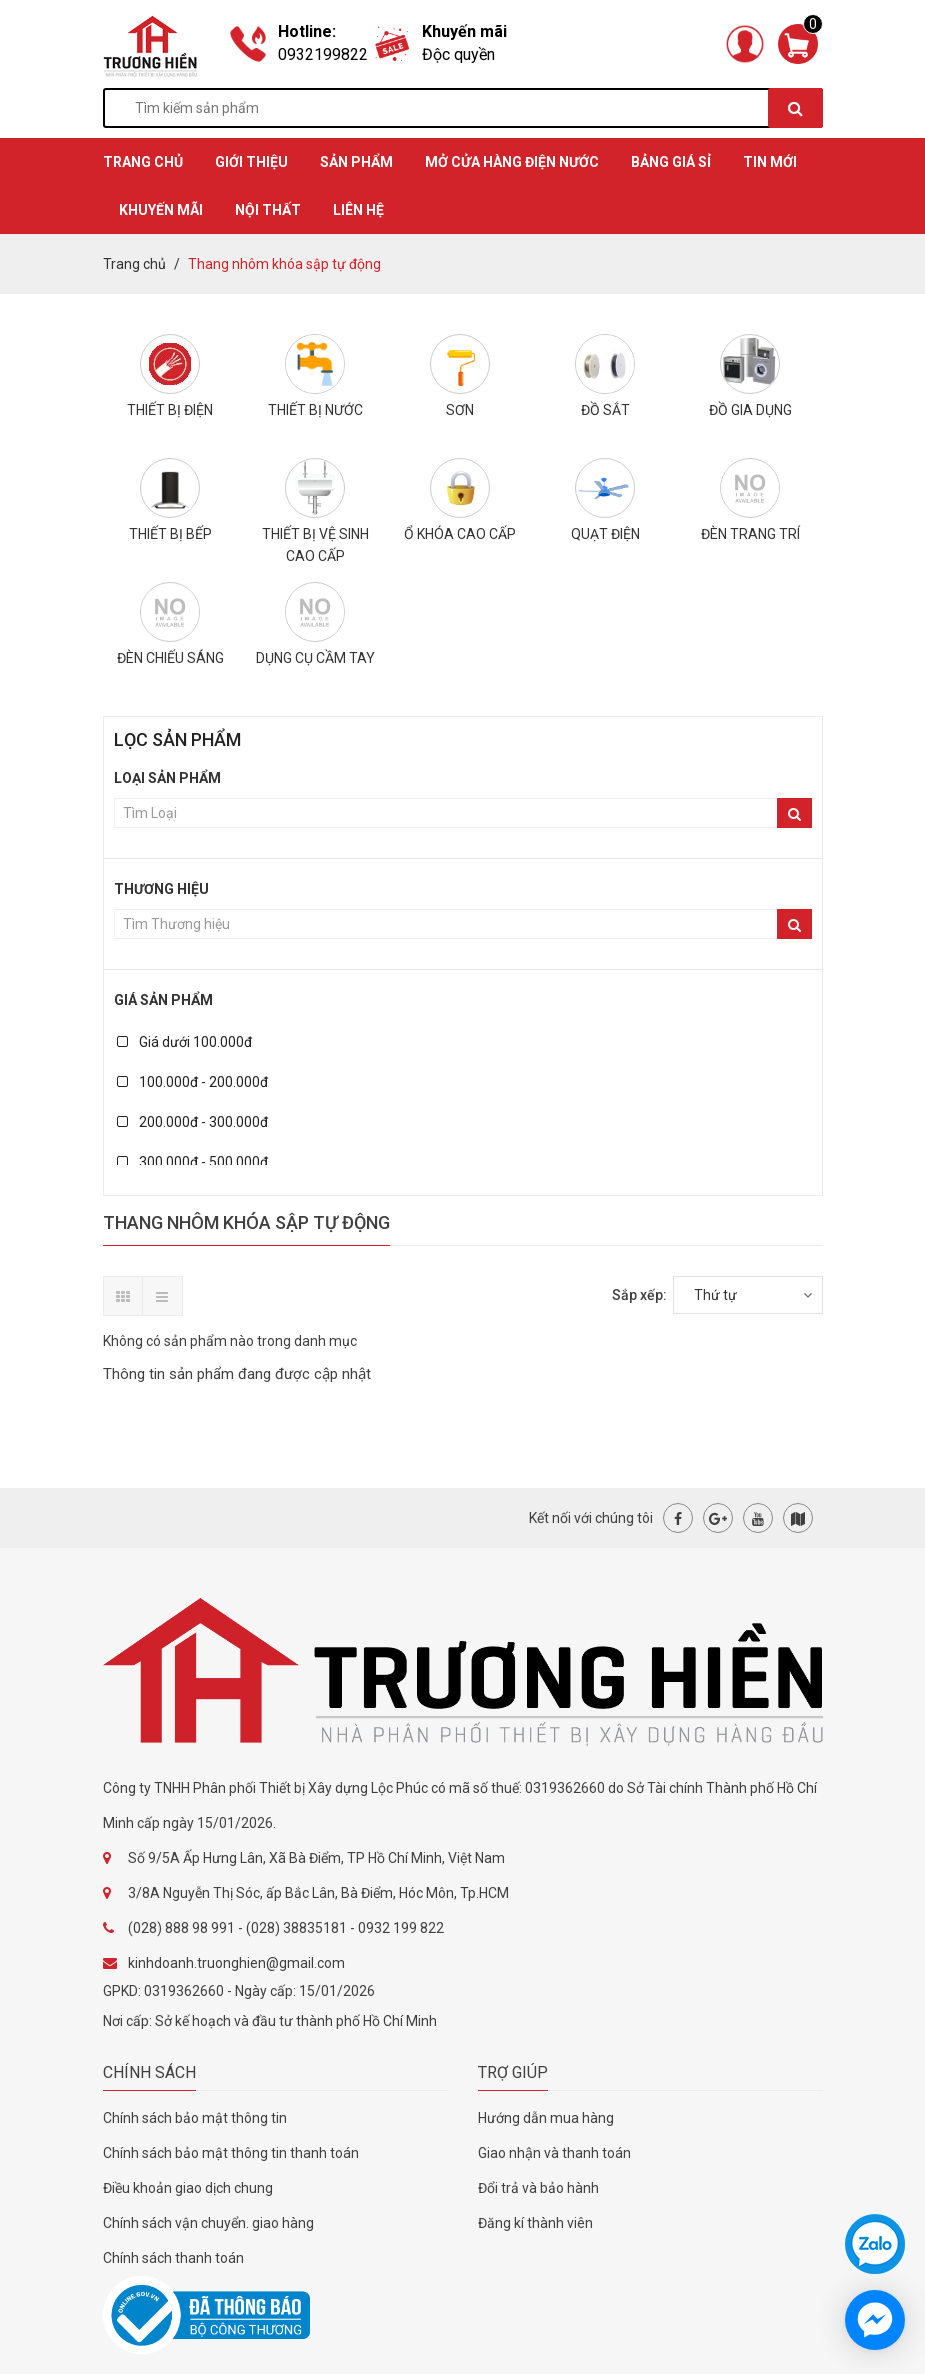  Describe the element at coordinates (554, 2153) in the screenshot. I see `Giao nhận và thanh toán` at that location.